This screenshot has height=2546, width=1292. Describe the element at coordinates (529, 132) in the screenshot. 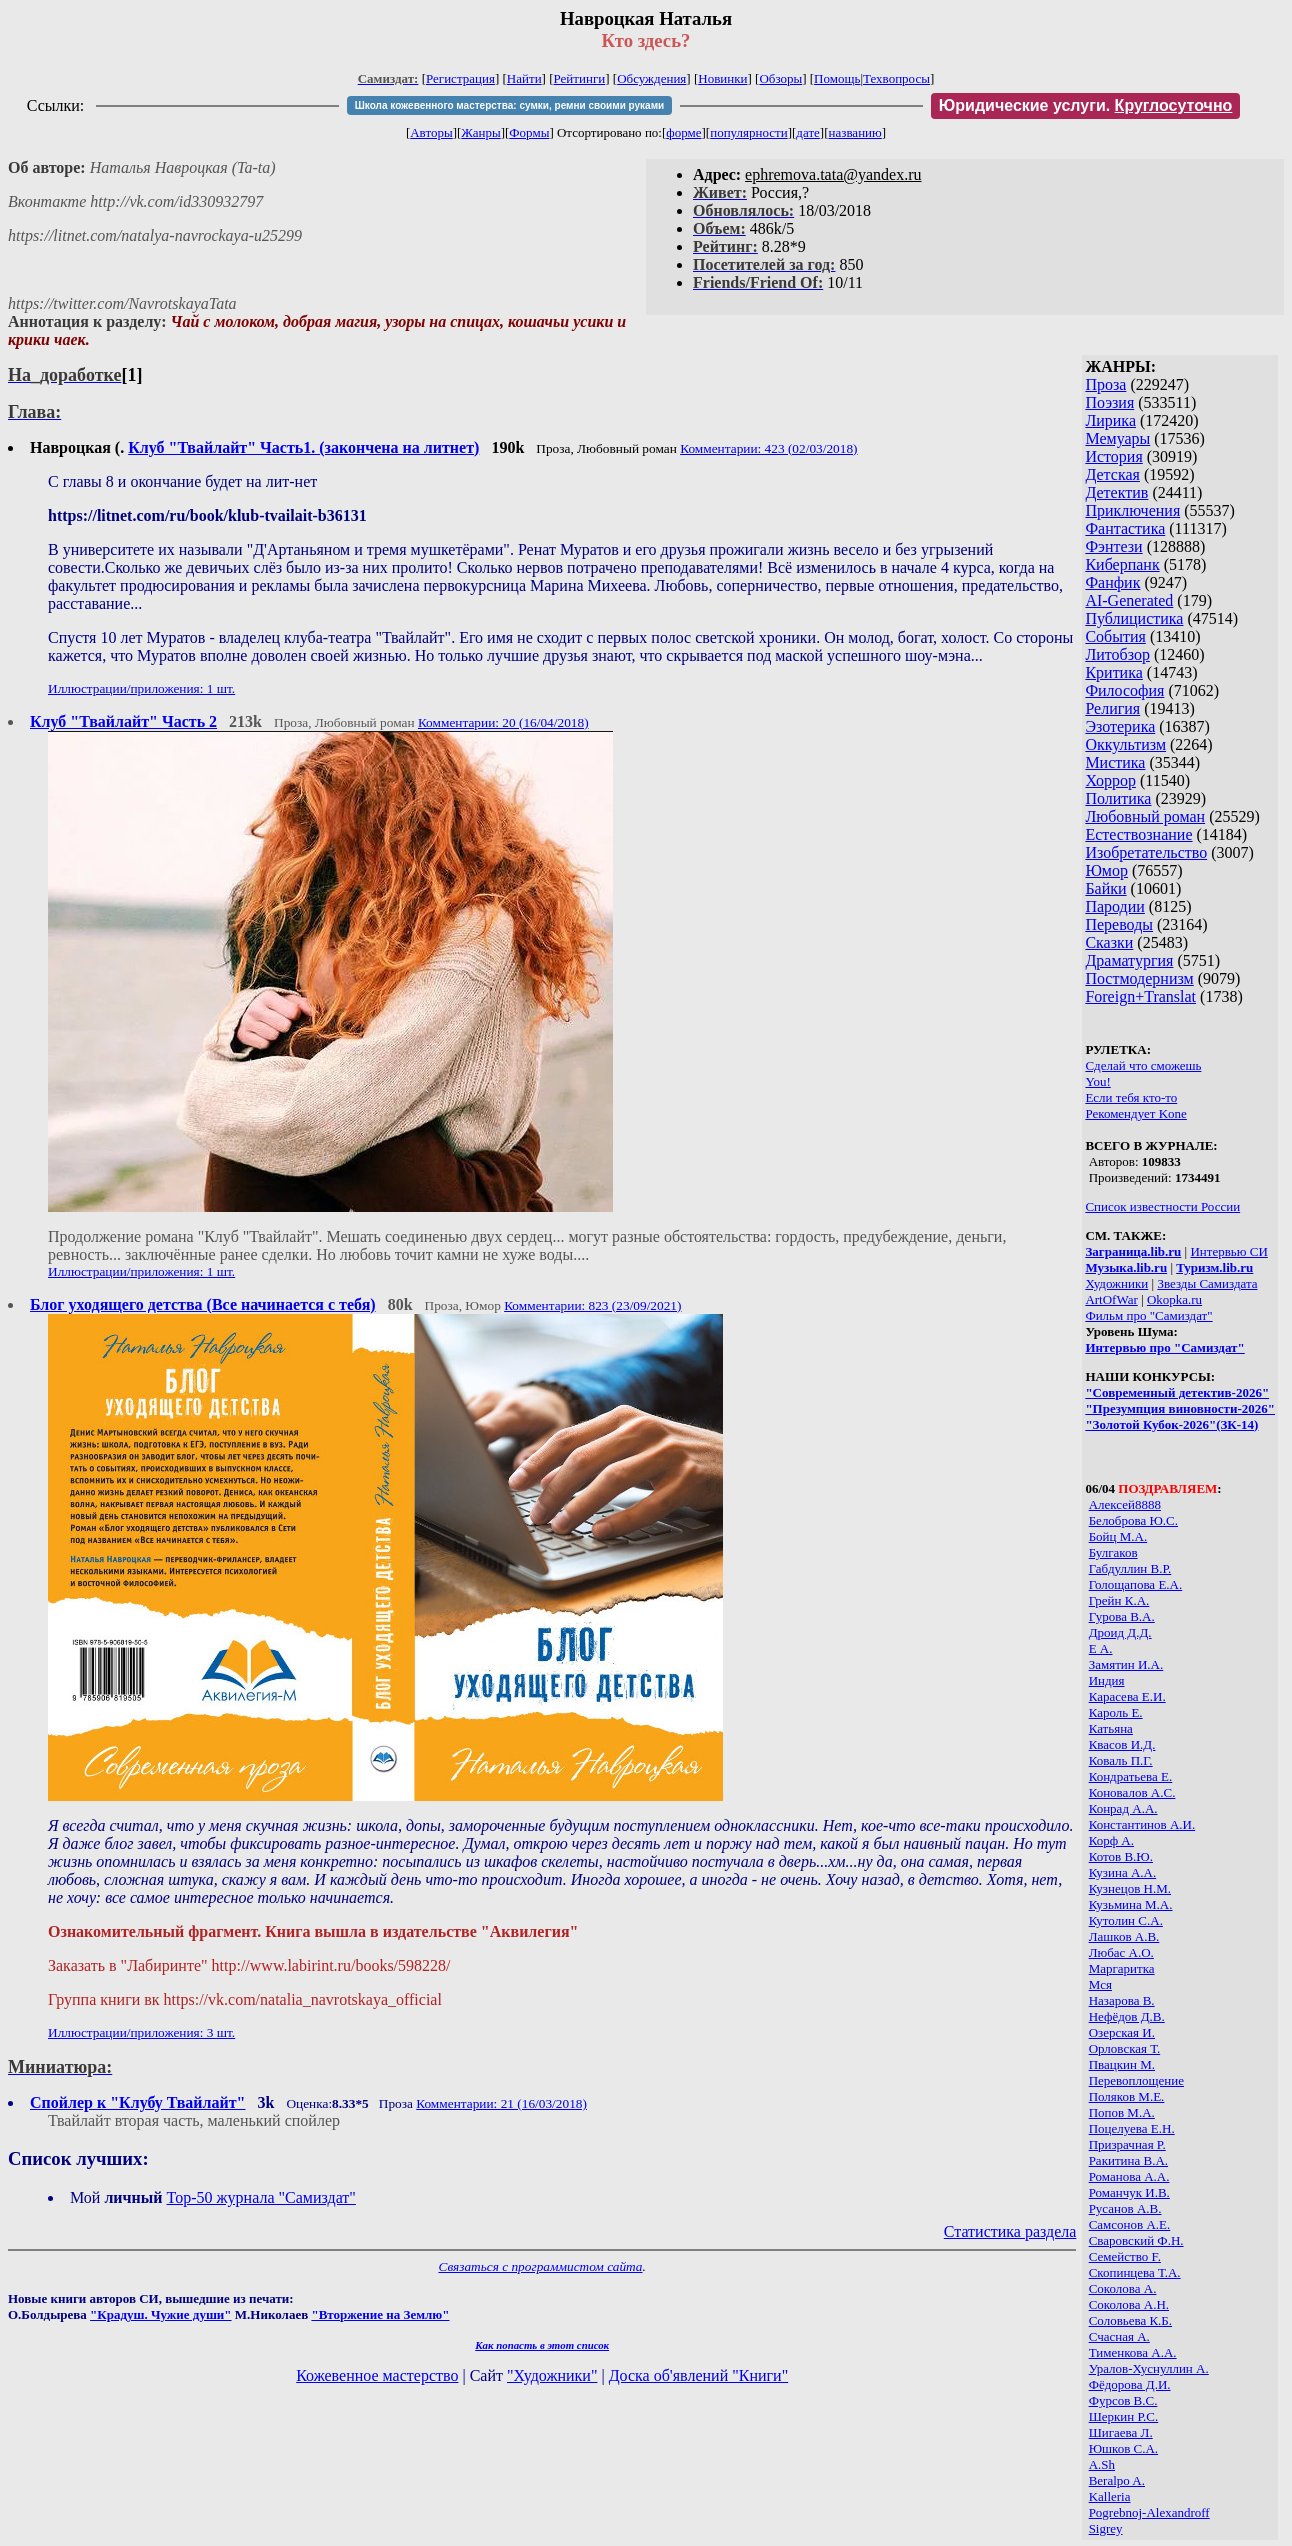

I see `Формы` at that location.